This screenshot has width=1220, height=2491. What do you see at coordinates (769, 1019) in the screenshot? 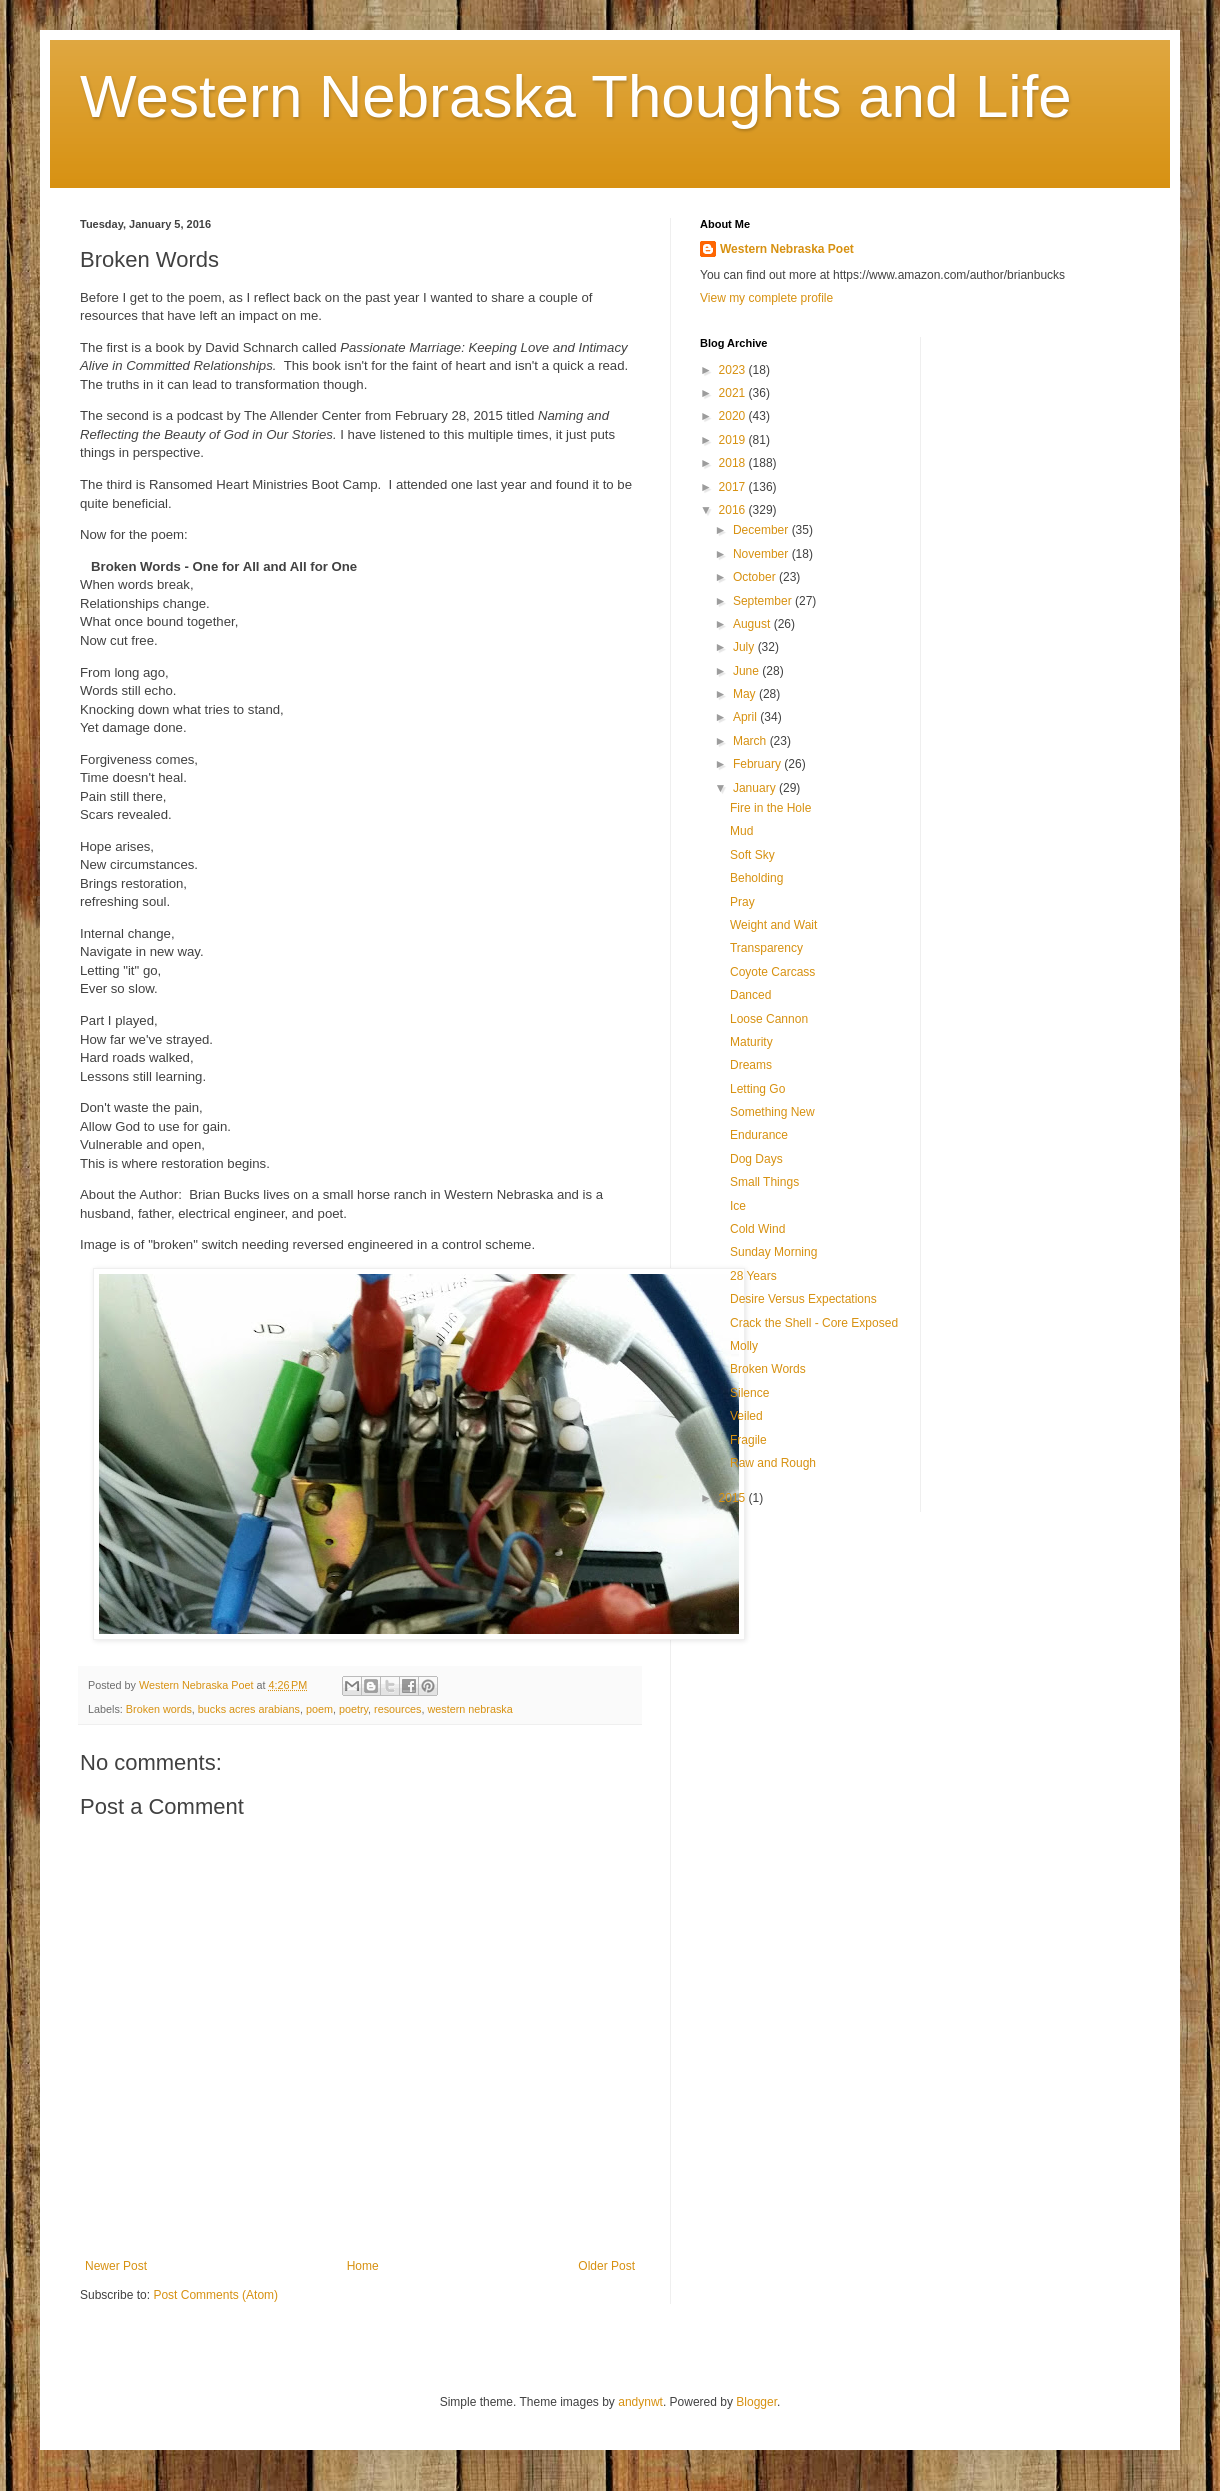
I see `Loose Cannon` at bounding box center [769, 1019].